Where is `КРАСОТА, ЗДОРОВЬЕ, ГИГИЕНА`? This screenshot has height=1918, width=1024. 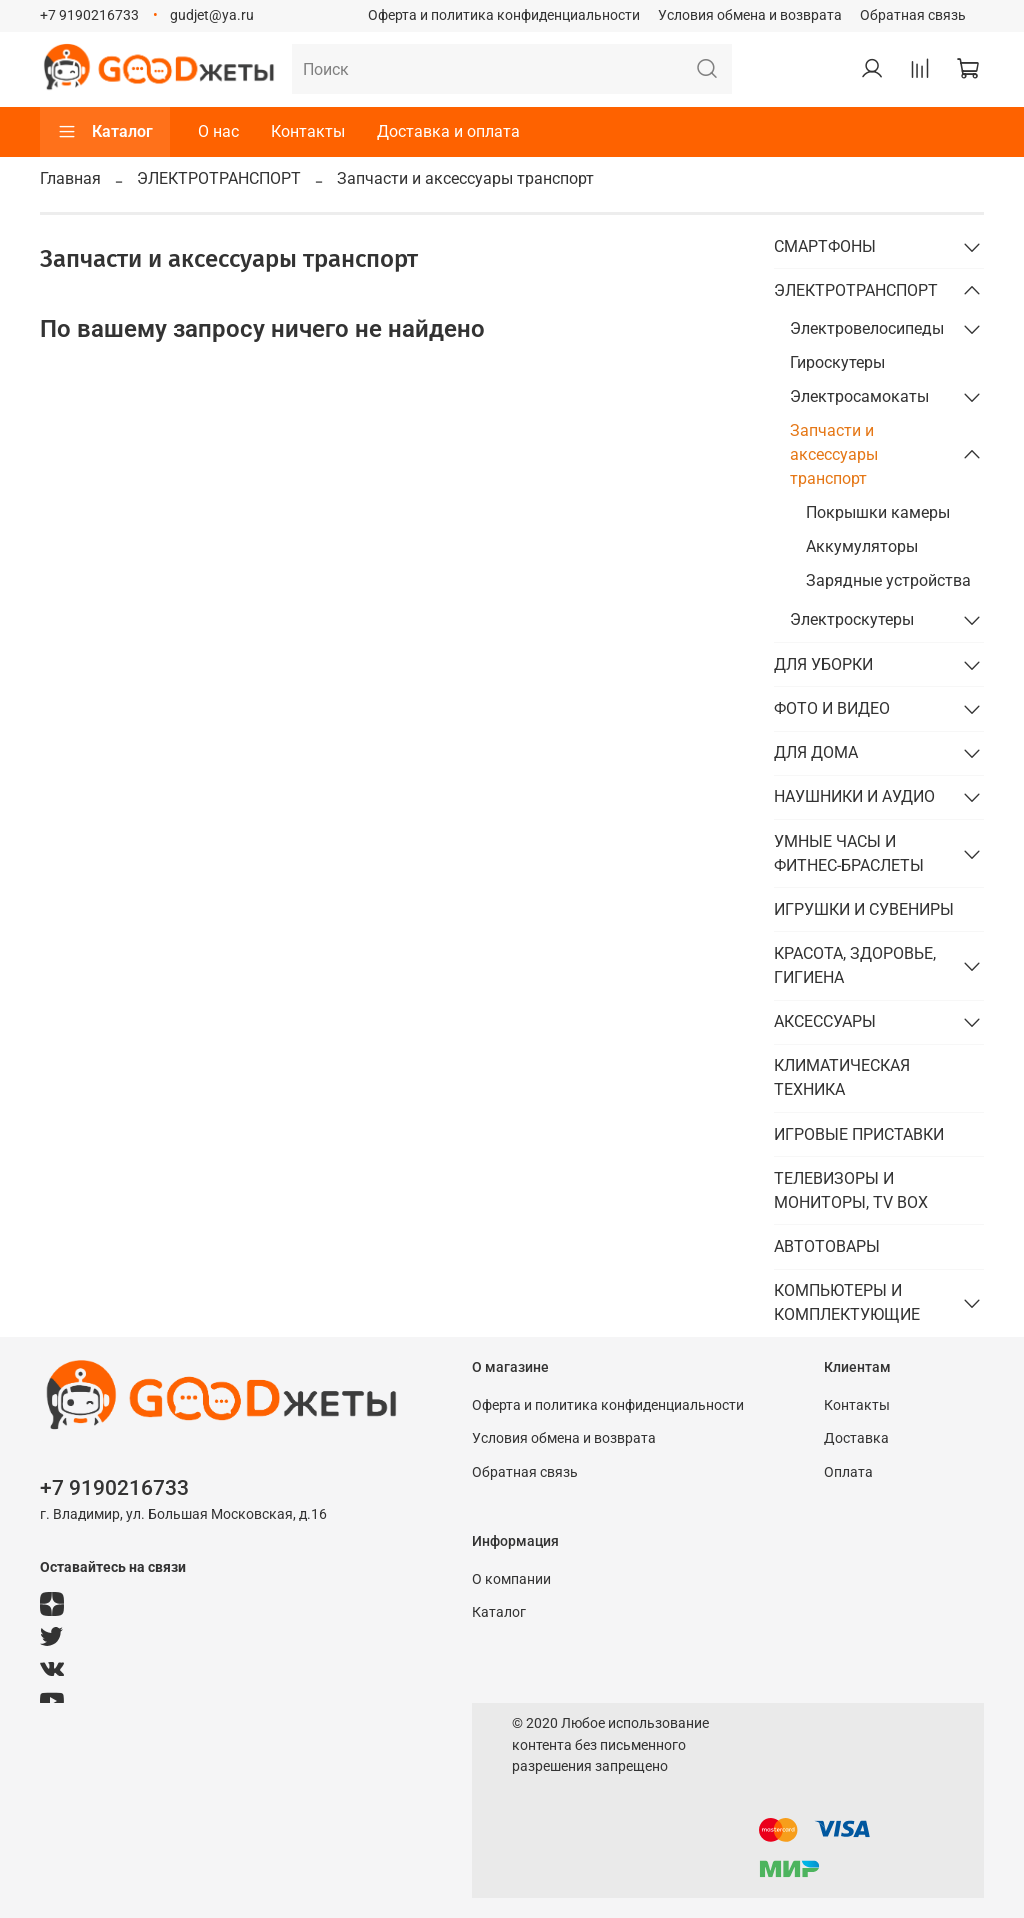 КРАСОТА, ЗДОРОВЬЕ, ГИГИЕНА is located at coordinates (855, 965).